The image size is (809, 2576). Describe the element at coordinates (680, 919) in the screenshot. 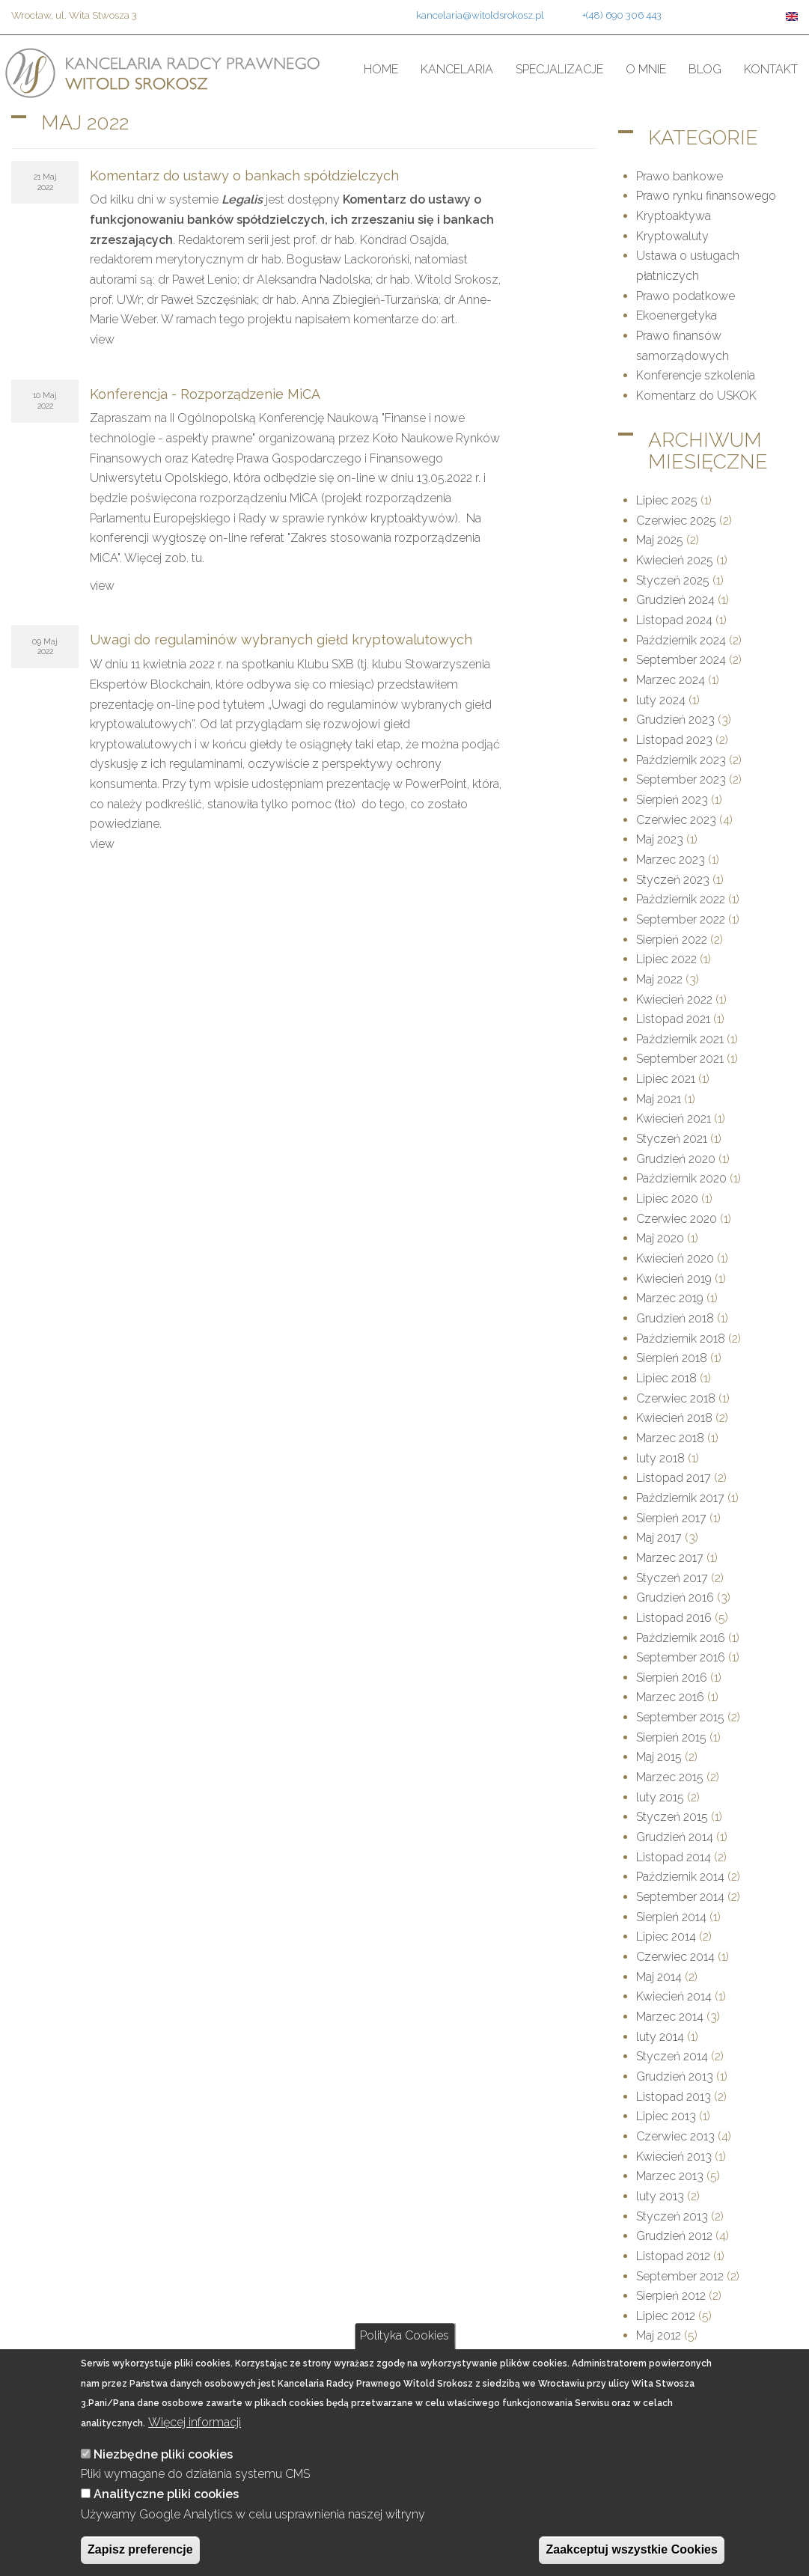

I see `September 2022` at that location.